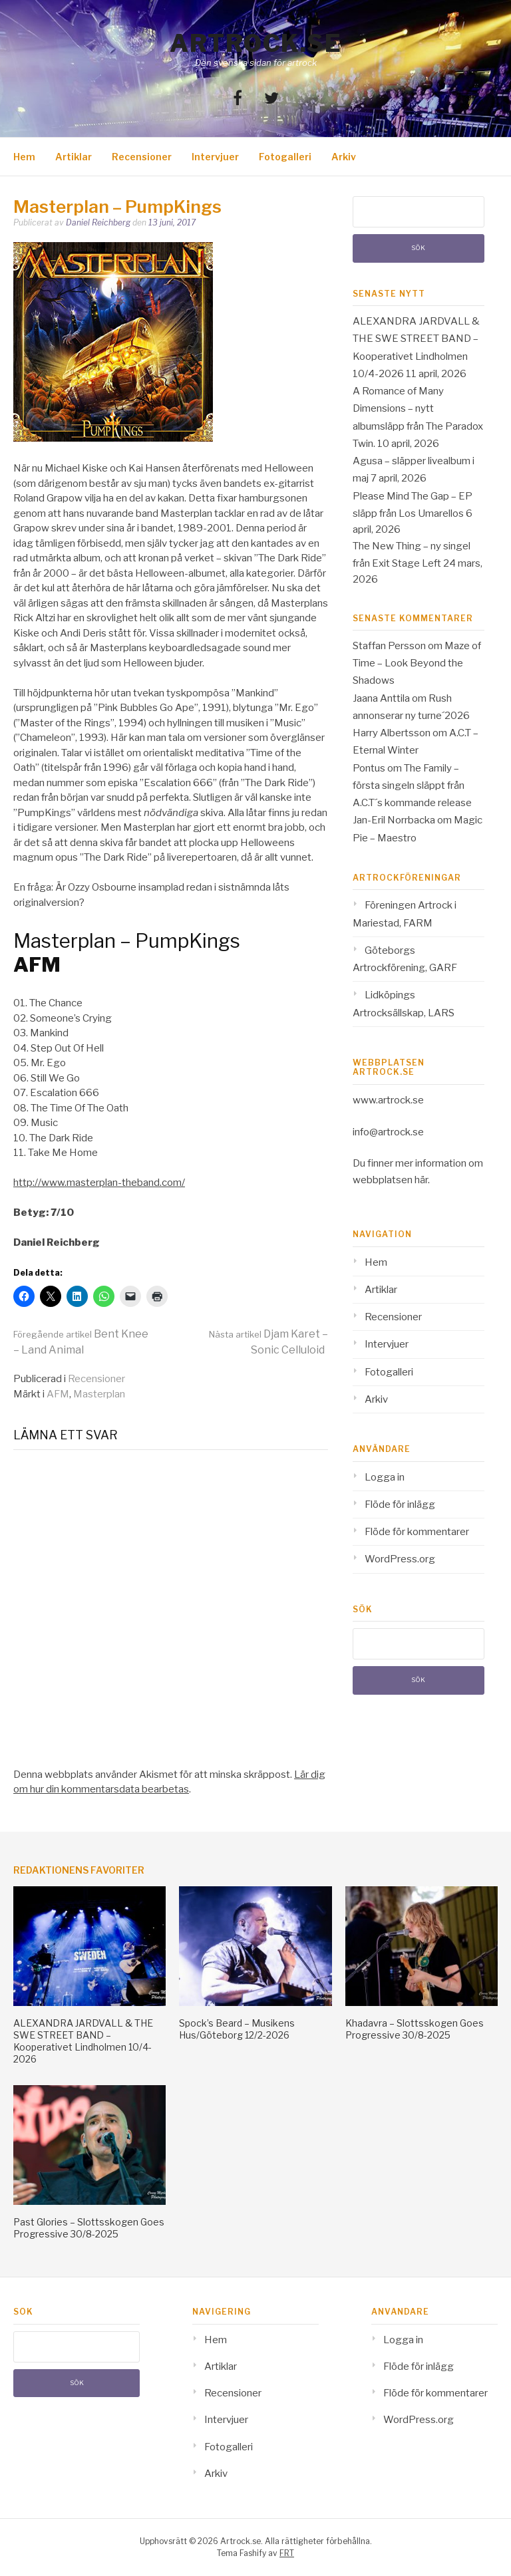 This screenshot has width=511, height=2576. I want to click on WordPress.org, so click(400, 1559).